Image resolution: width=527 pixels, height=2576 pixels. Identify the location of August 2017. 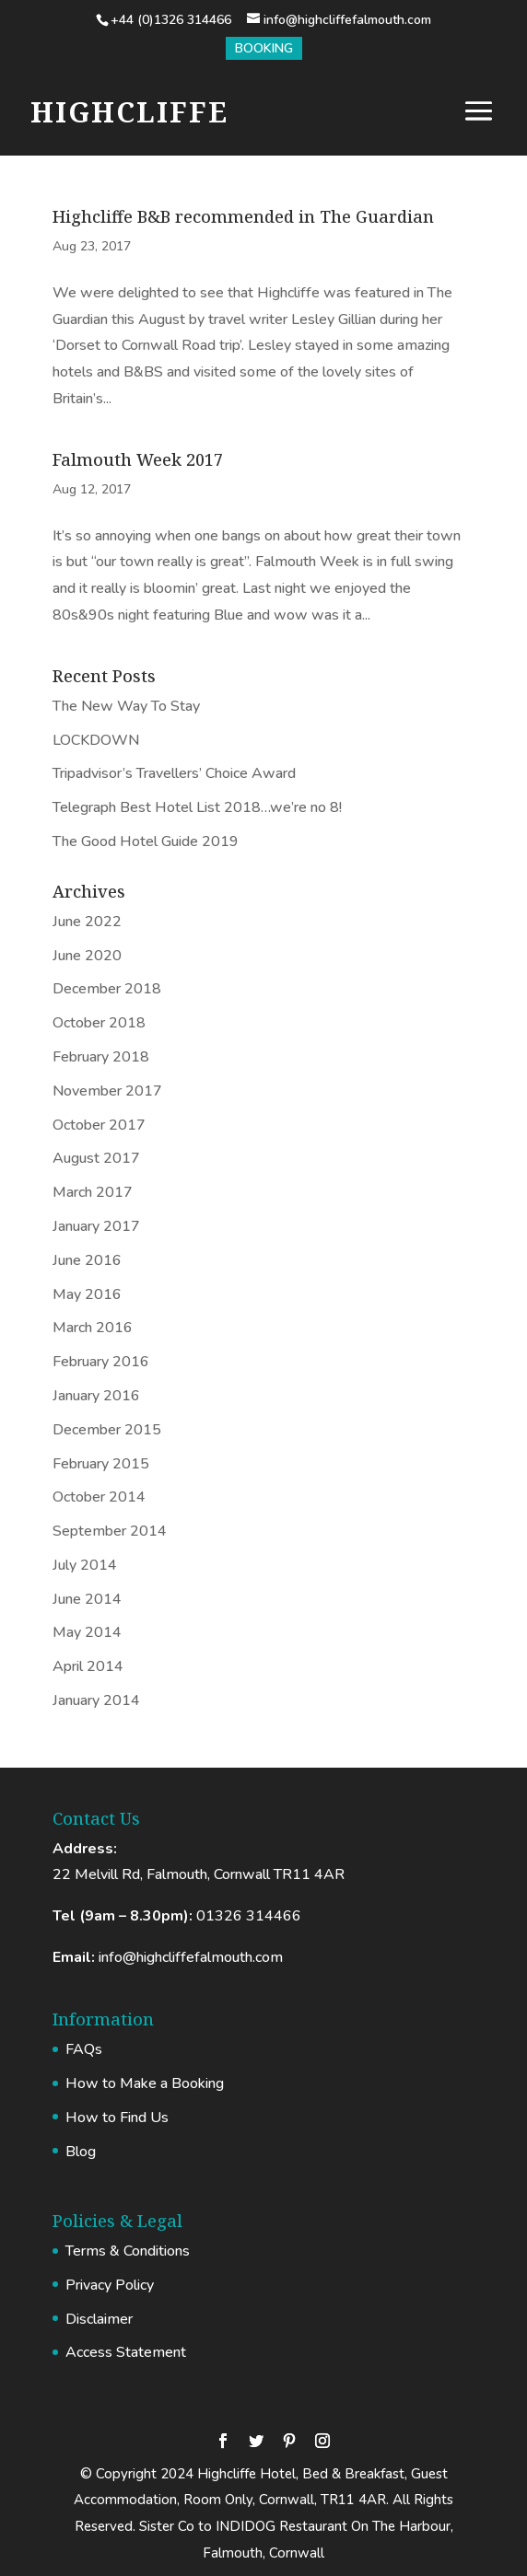
(96, 1158).